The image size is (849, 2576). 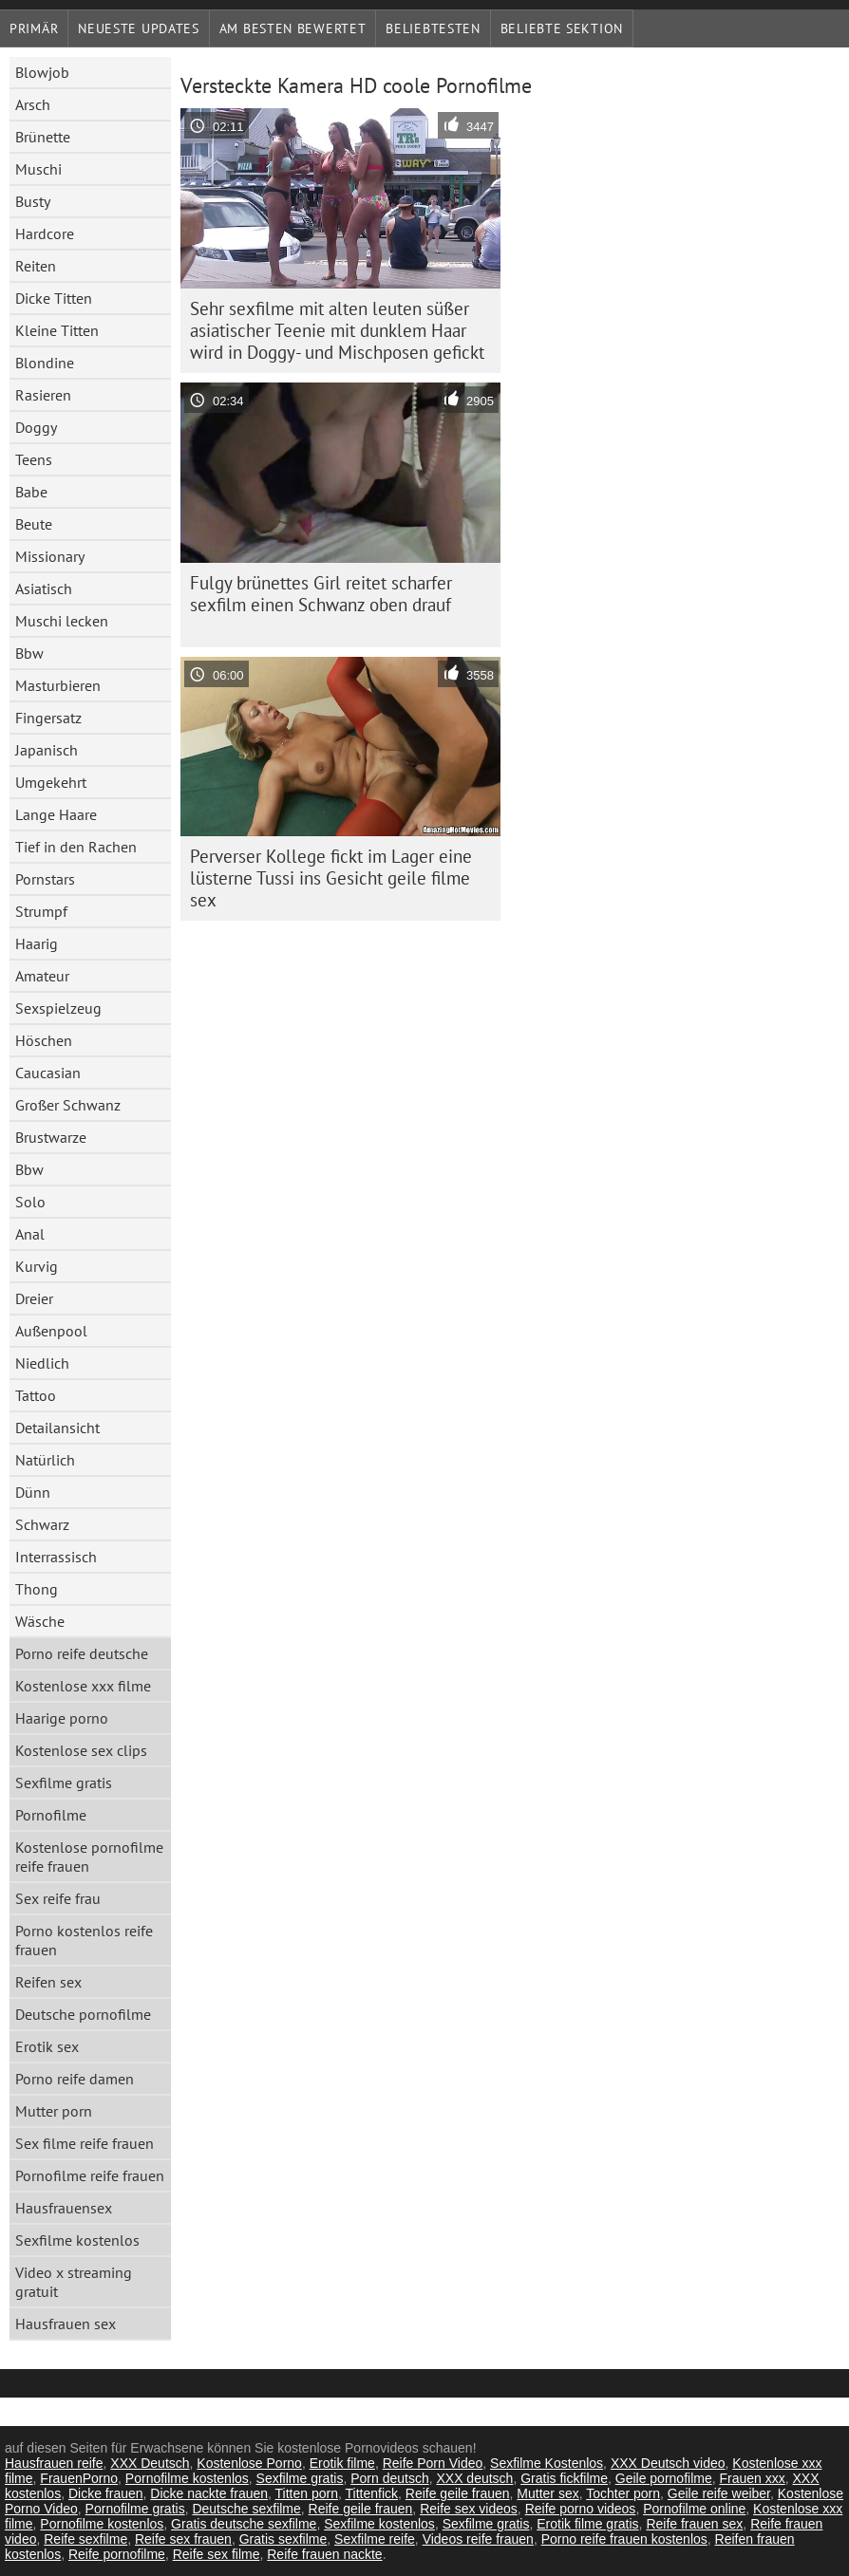 I want to click on Babe, so click(x=31, y=491).